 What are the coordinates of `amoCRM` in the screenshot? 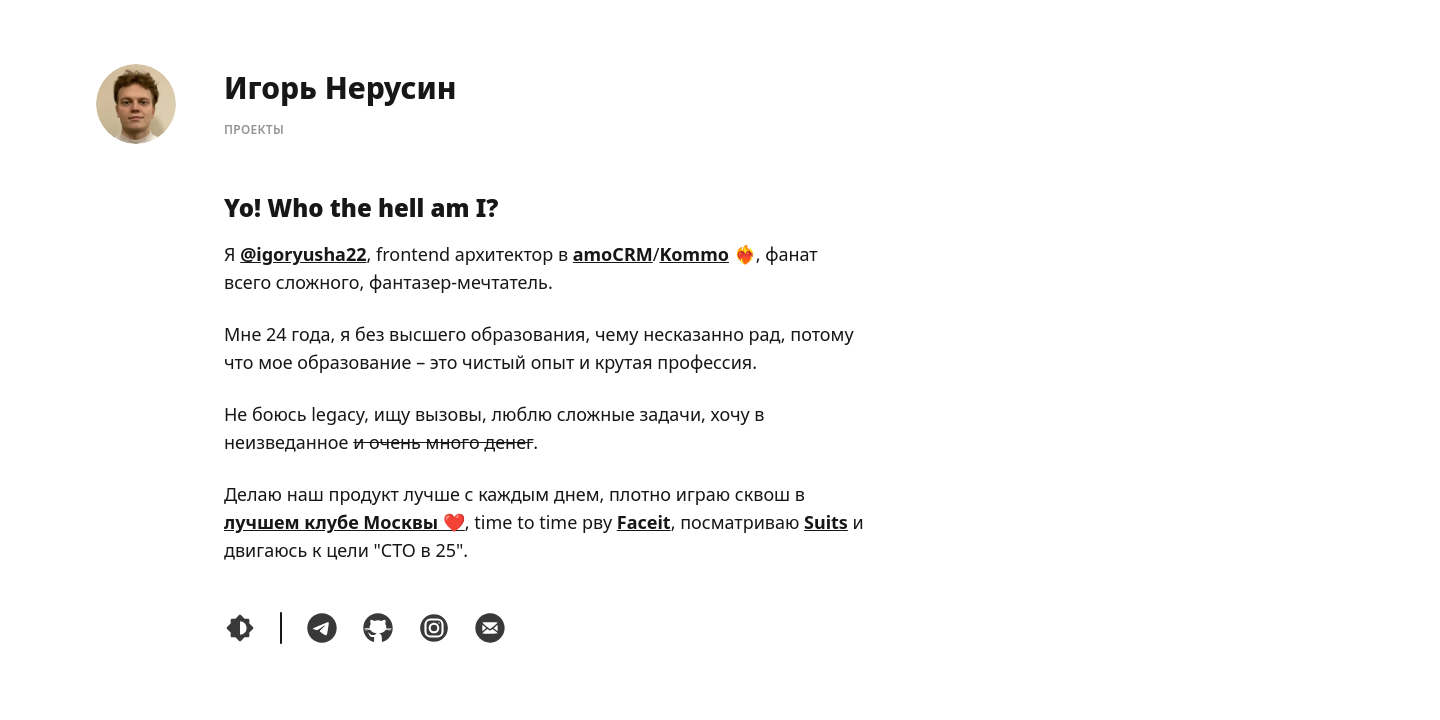 It's located at (613, 254).